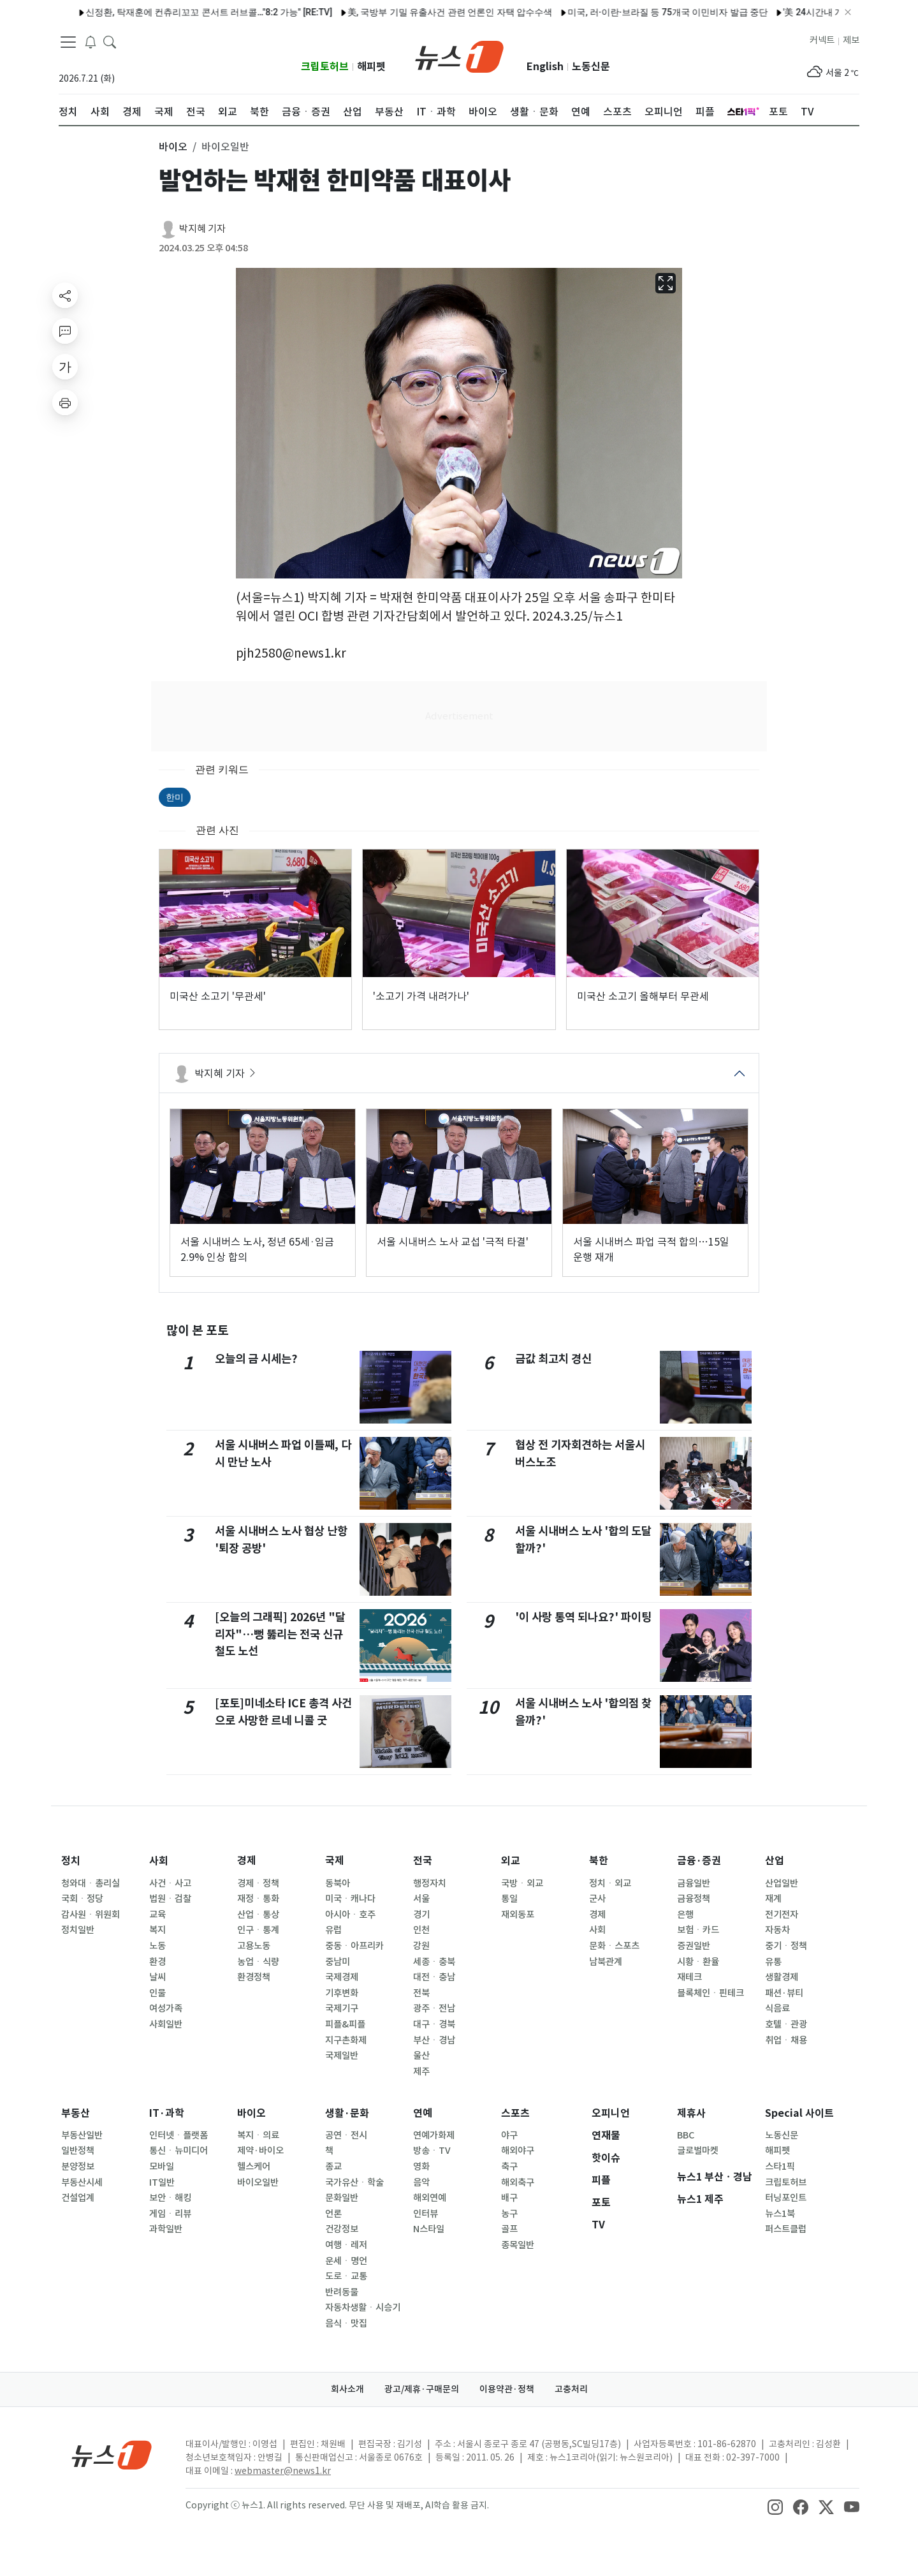 The width and height of the screenshot is (918, 2576). Describe the element at coordinates (786, 2040) in the screenshot. I see `취업ㆍ채용` at that location.